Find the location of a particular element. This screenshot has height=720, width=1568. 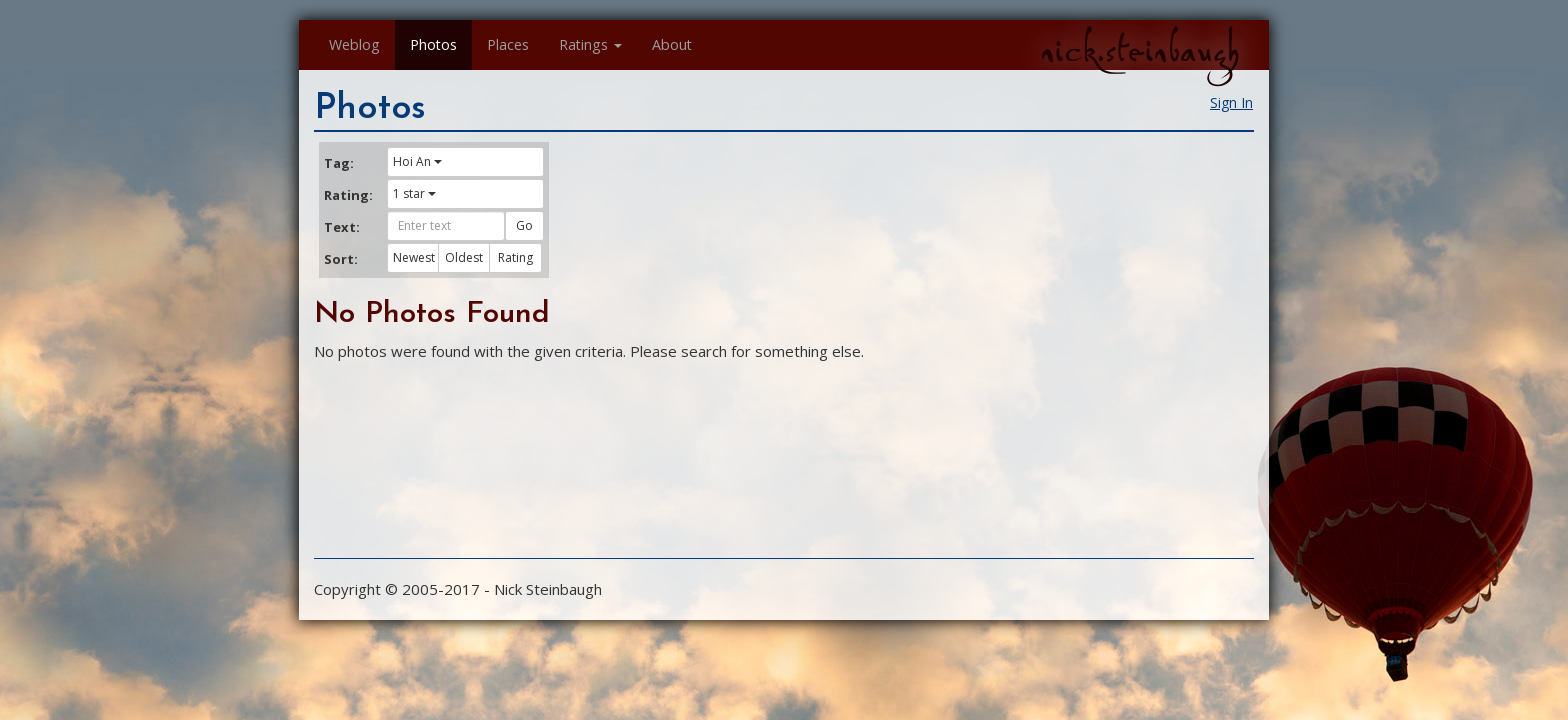

Sort: is located at coordinates (341, 259).